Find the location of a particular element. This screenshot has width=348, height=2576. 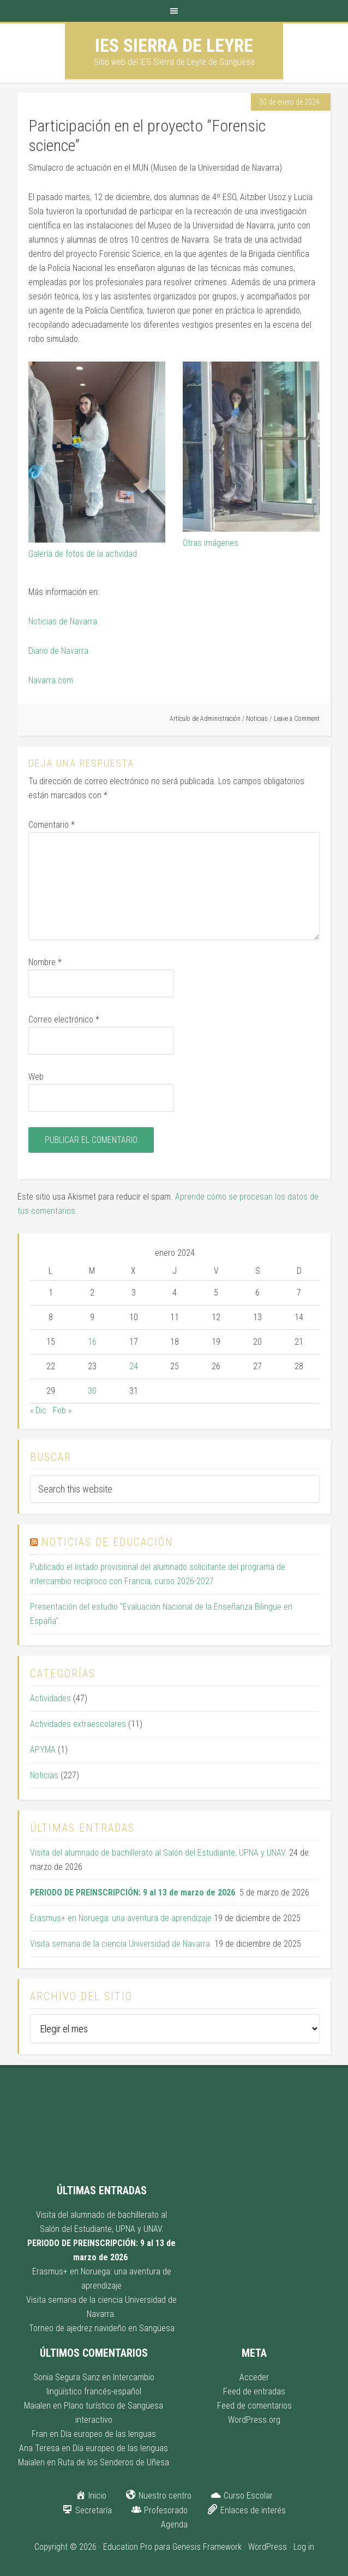

Torneo de ajedrez navideño en Sangüesa is located at coordinates (102, 2328).